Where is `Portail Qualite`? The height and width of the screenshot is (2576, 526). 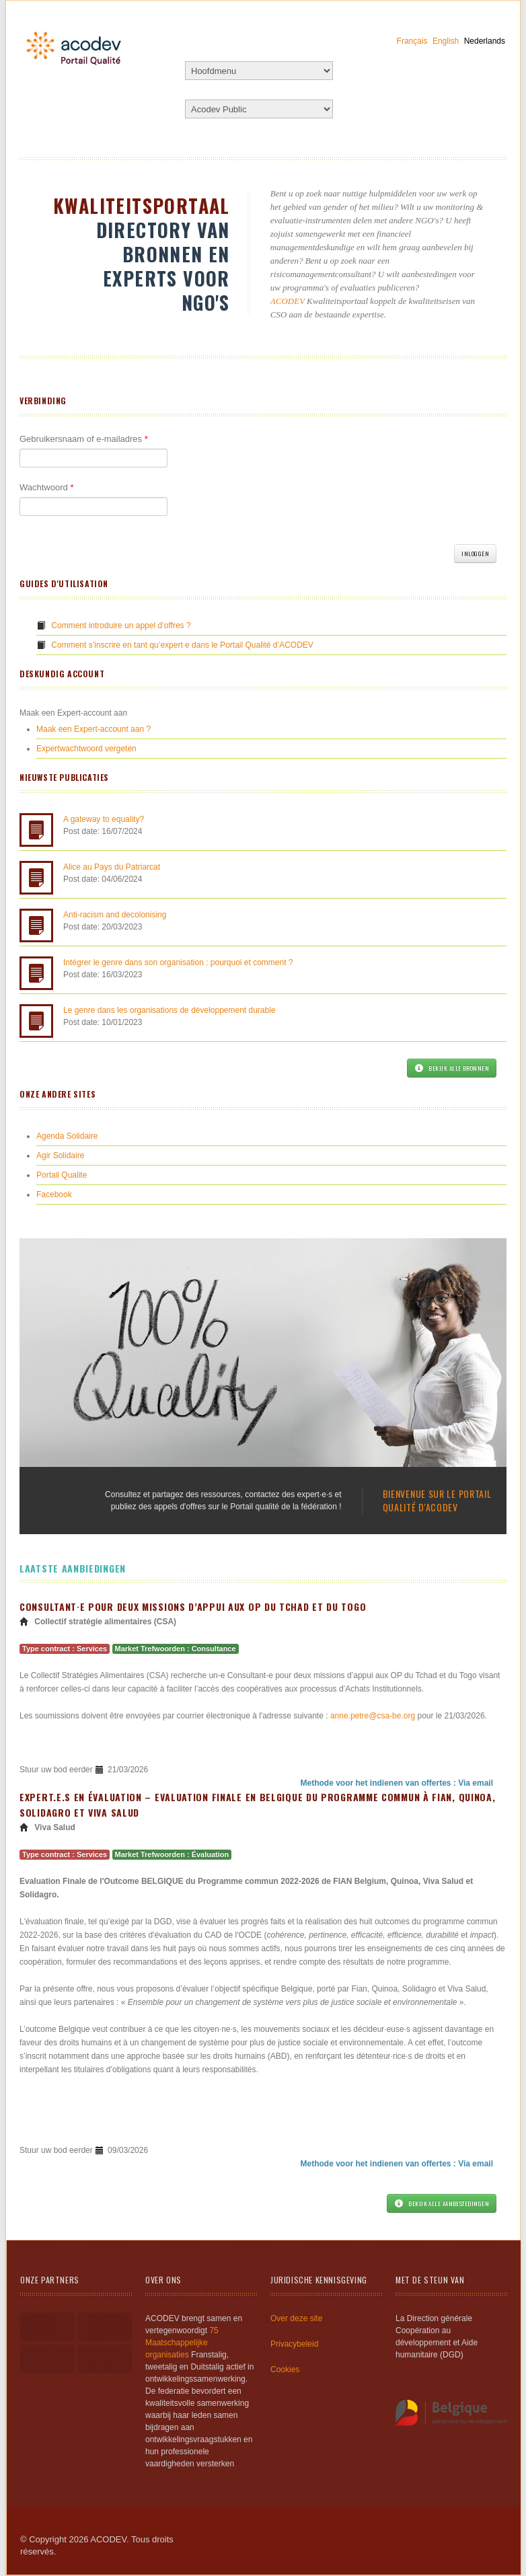
Portail Qualite is located at coordinates (61, 1175).